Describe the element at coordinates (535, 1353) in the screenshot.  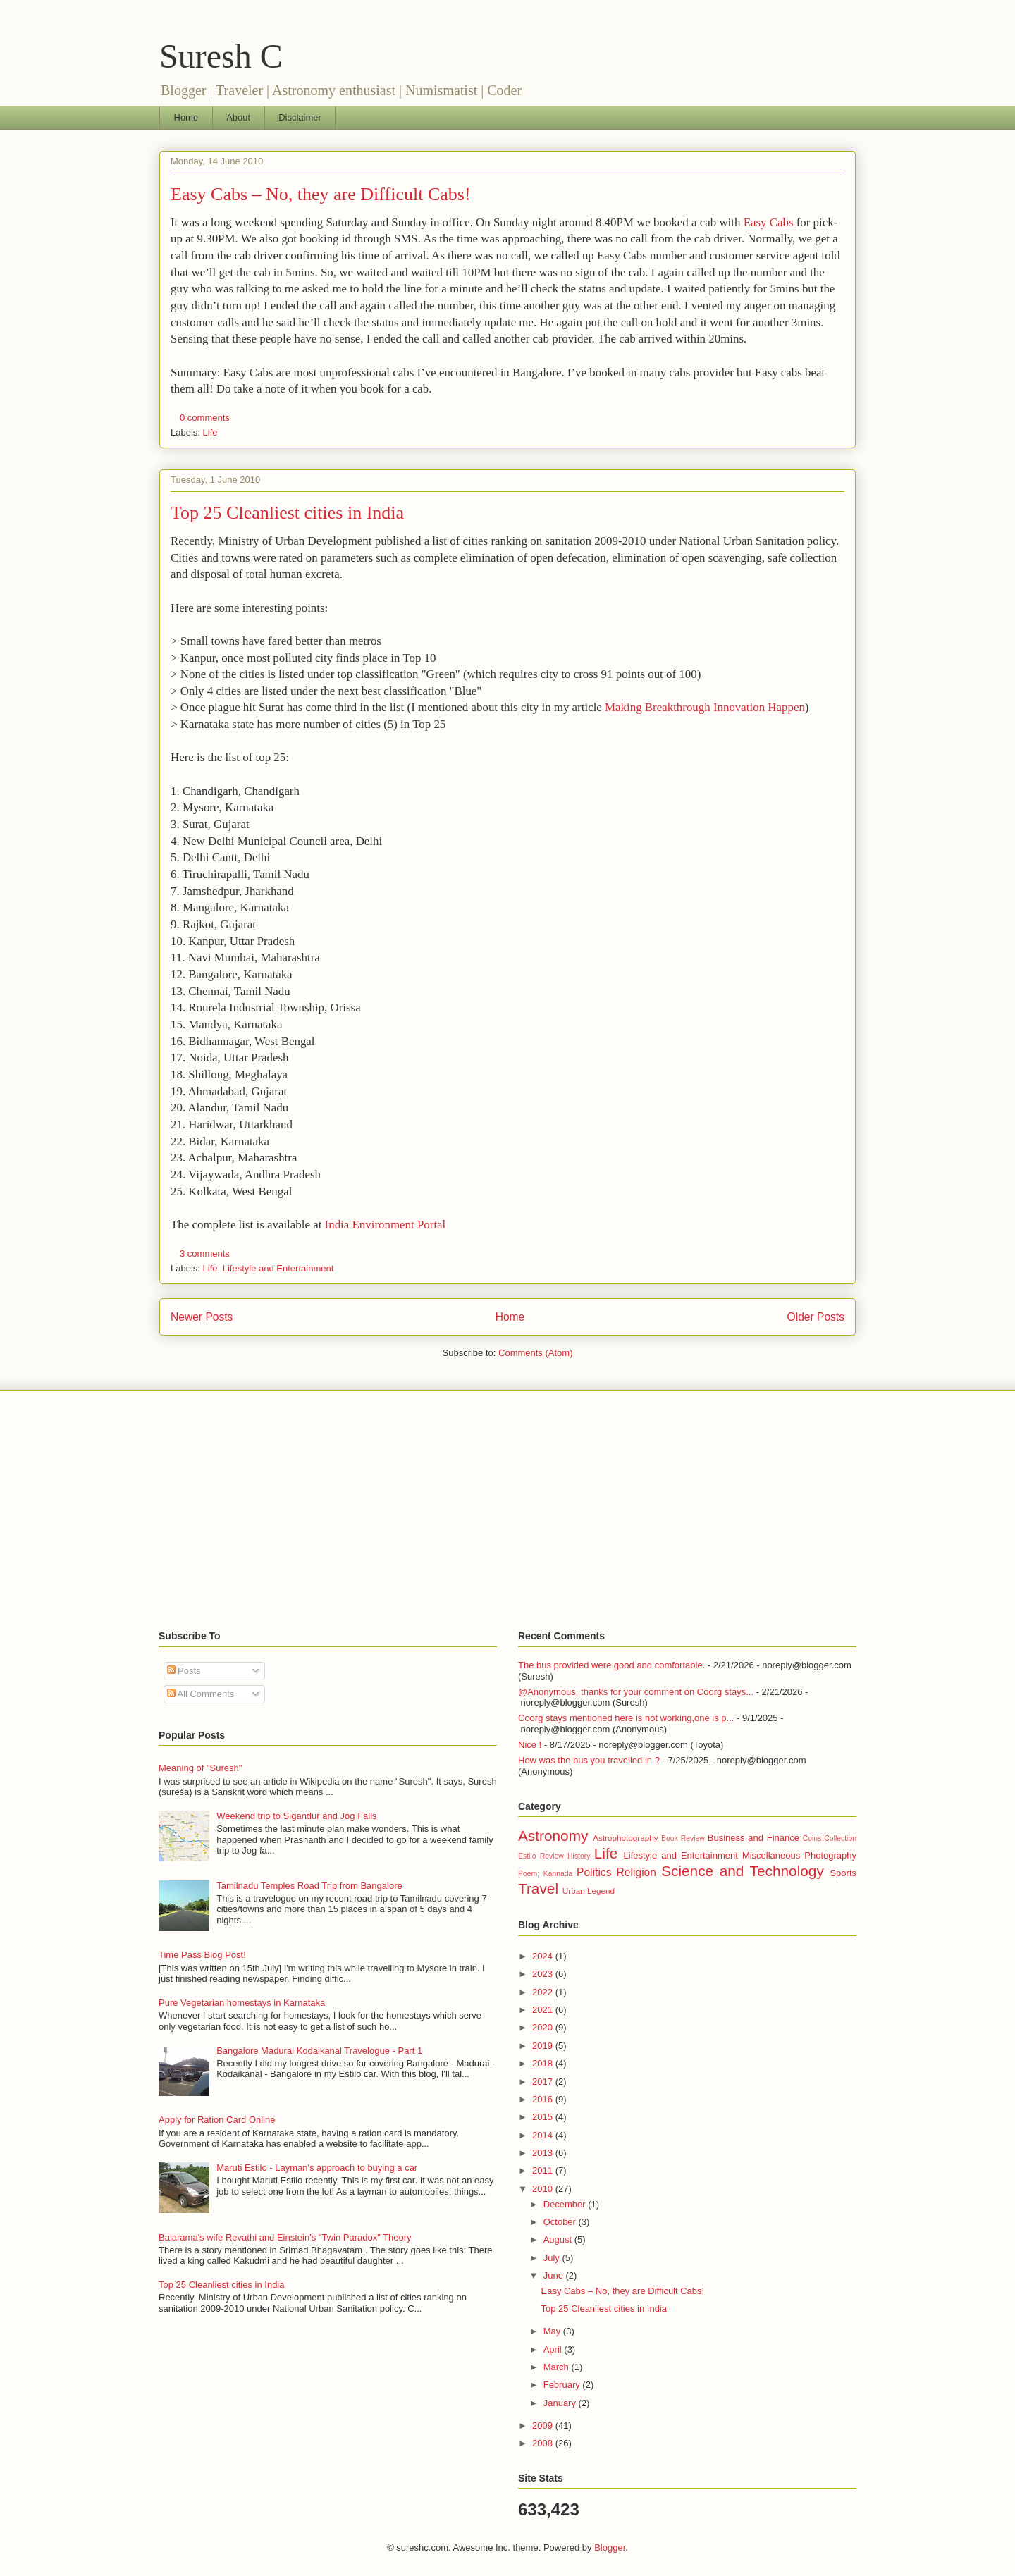
I see `Comments (Atom)` at that location.